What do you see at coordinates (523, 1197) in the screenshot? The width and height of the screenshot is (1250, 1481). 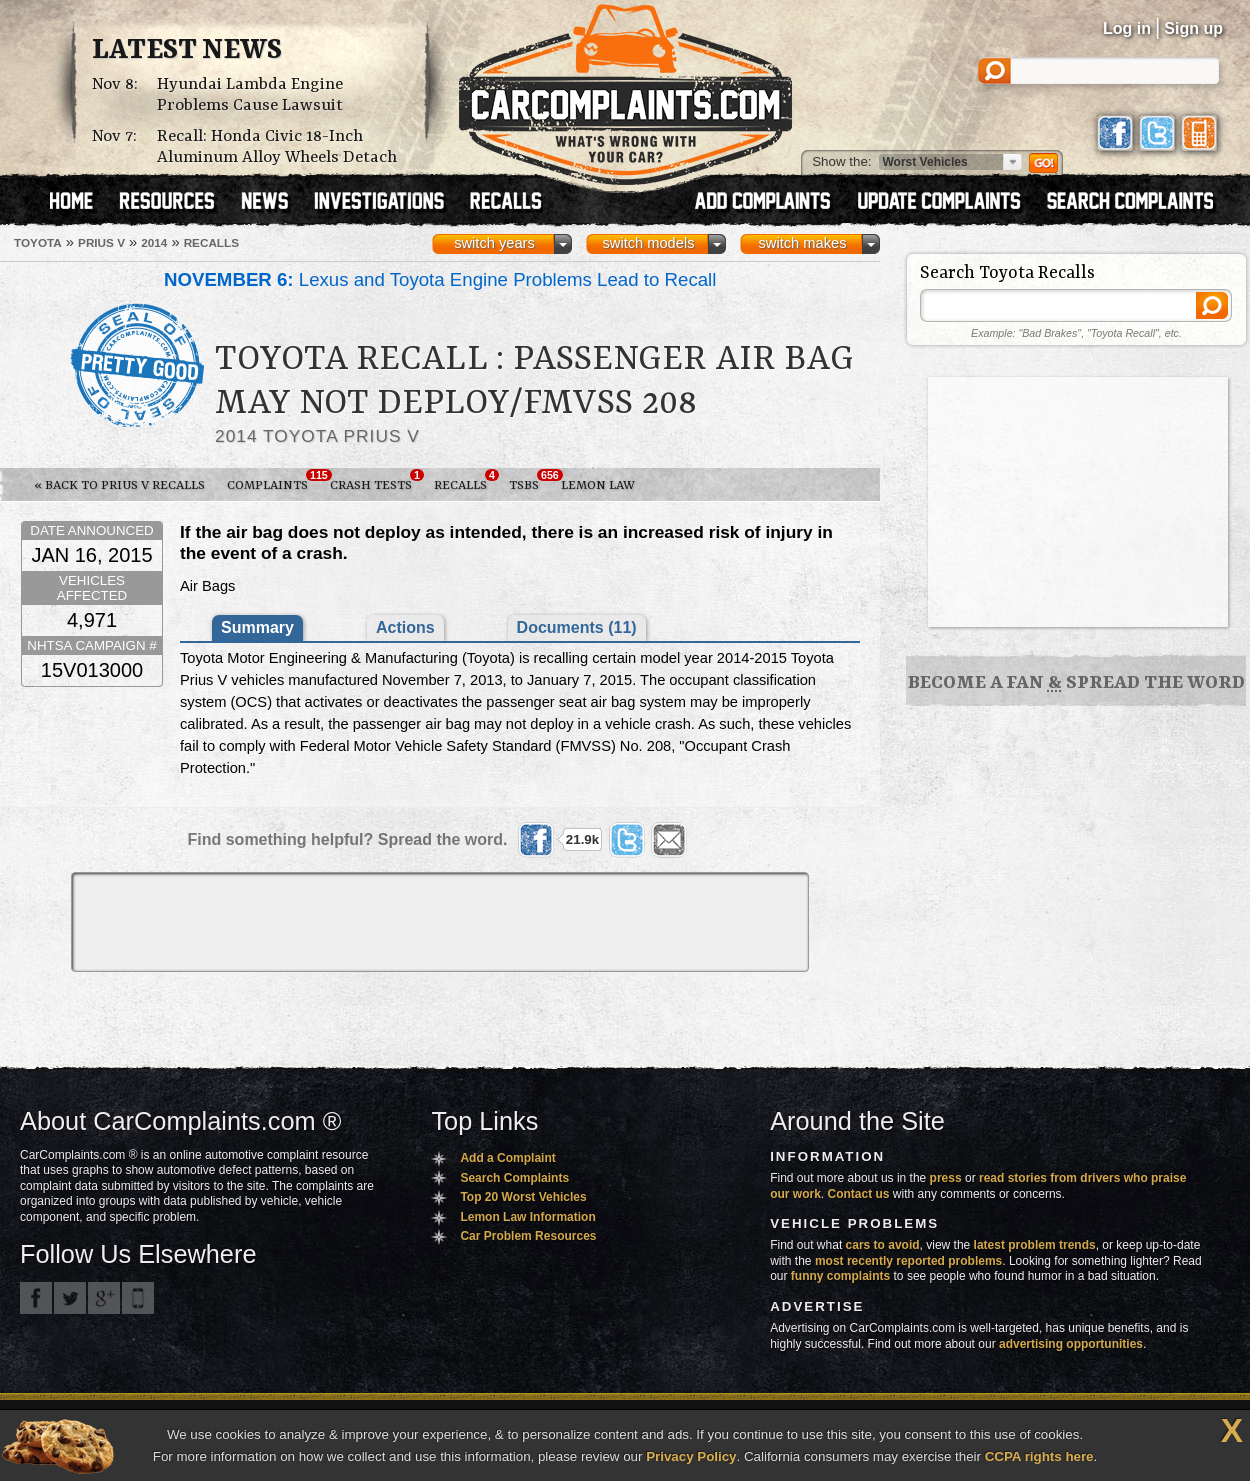 I see `Top 20 Worst Vehicles` at bounding box center [523, 1197].